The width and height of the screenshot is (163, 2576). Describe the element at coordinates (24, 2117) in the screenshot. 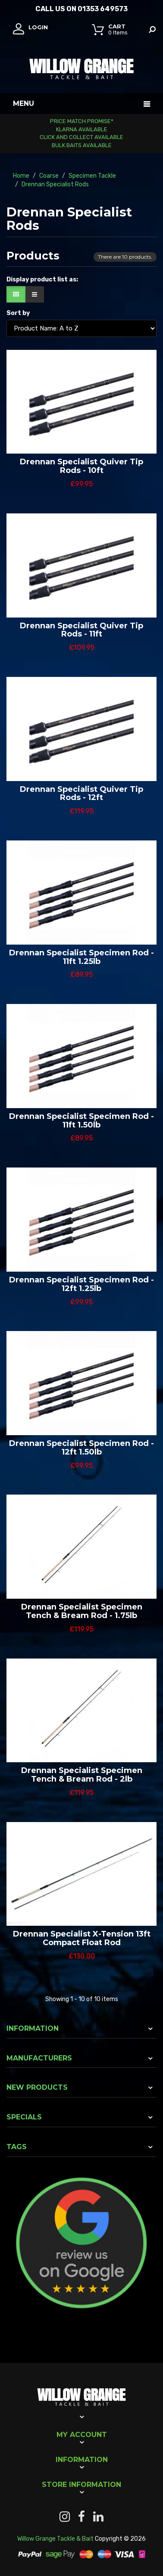

I see `Specials` at that location.